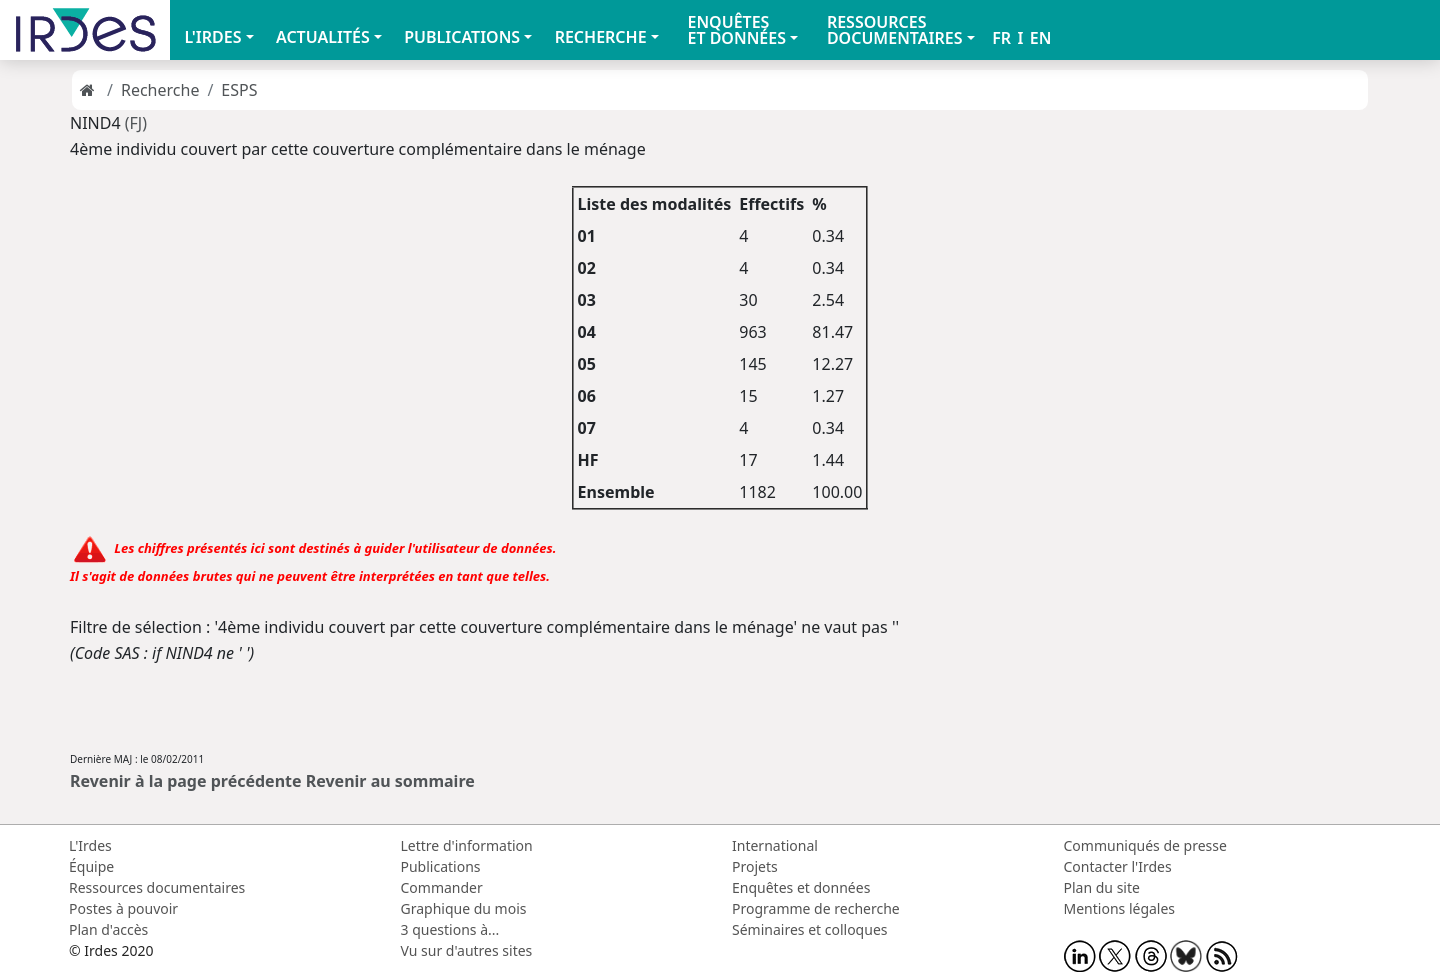  I want to click on Communiqués de presse, so click(1145, 845).